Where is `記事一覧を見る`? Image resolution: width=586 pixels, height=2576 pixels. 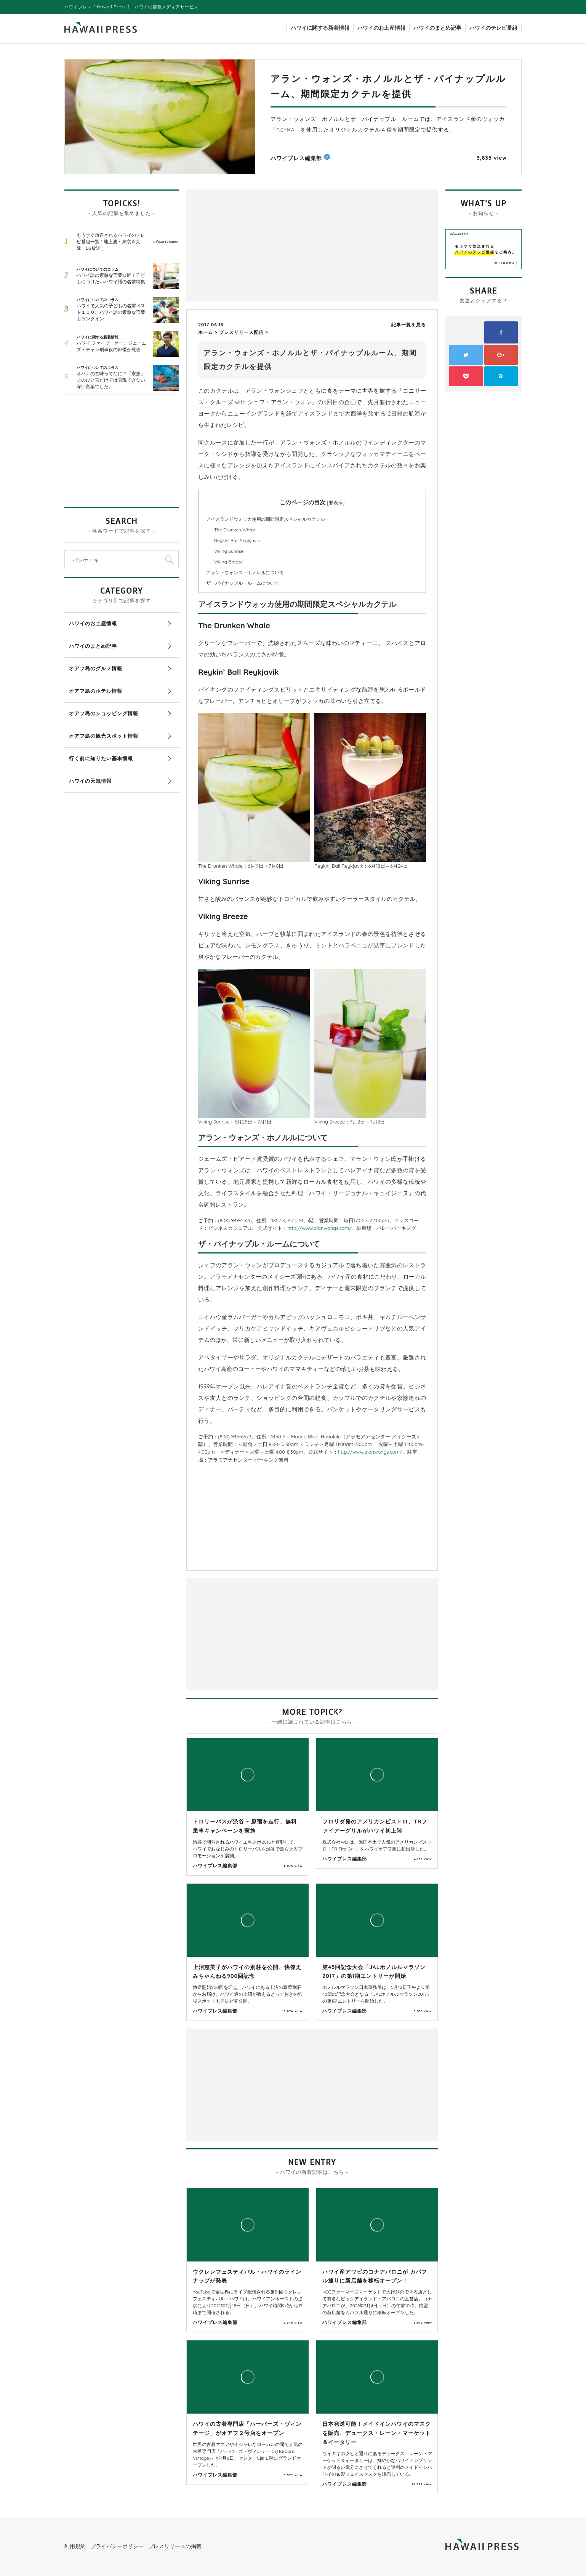 記事一覧を見る is located at coordinates (408, 324).